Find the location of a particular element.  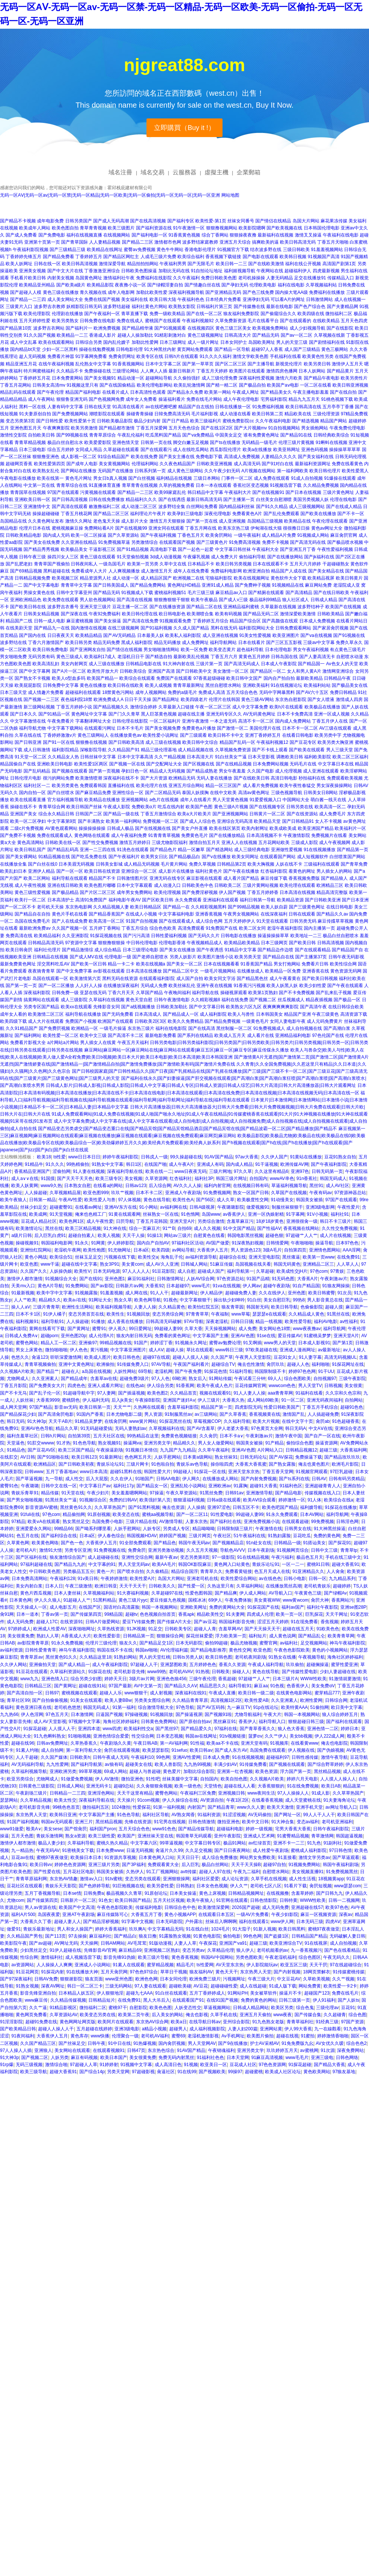

欧美影院午夜 is located at coordinates (13, 1943).